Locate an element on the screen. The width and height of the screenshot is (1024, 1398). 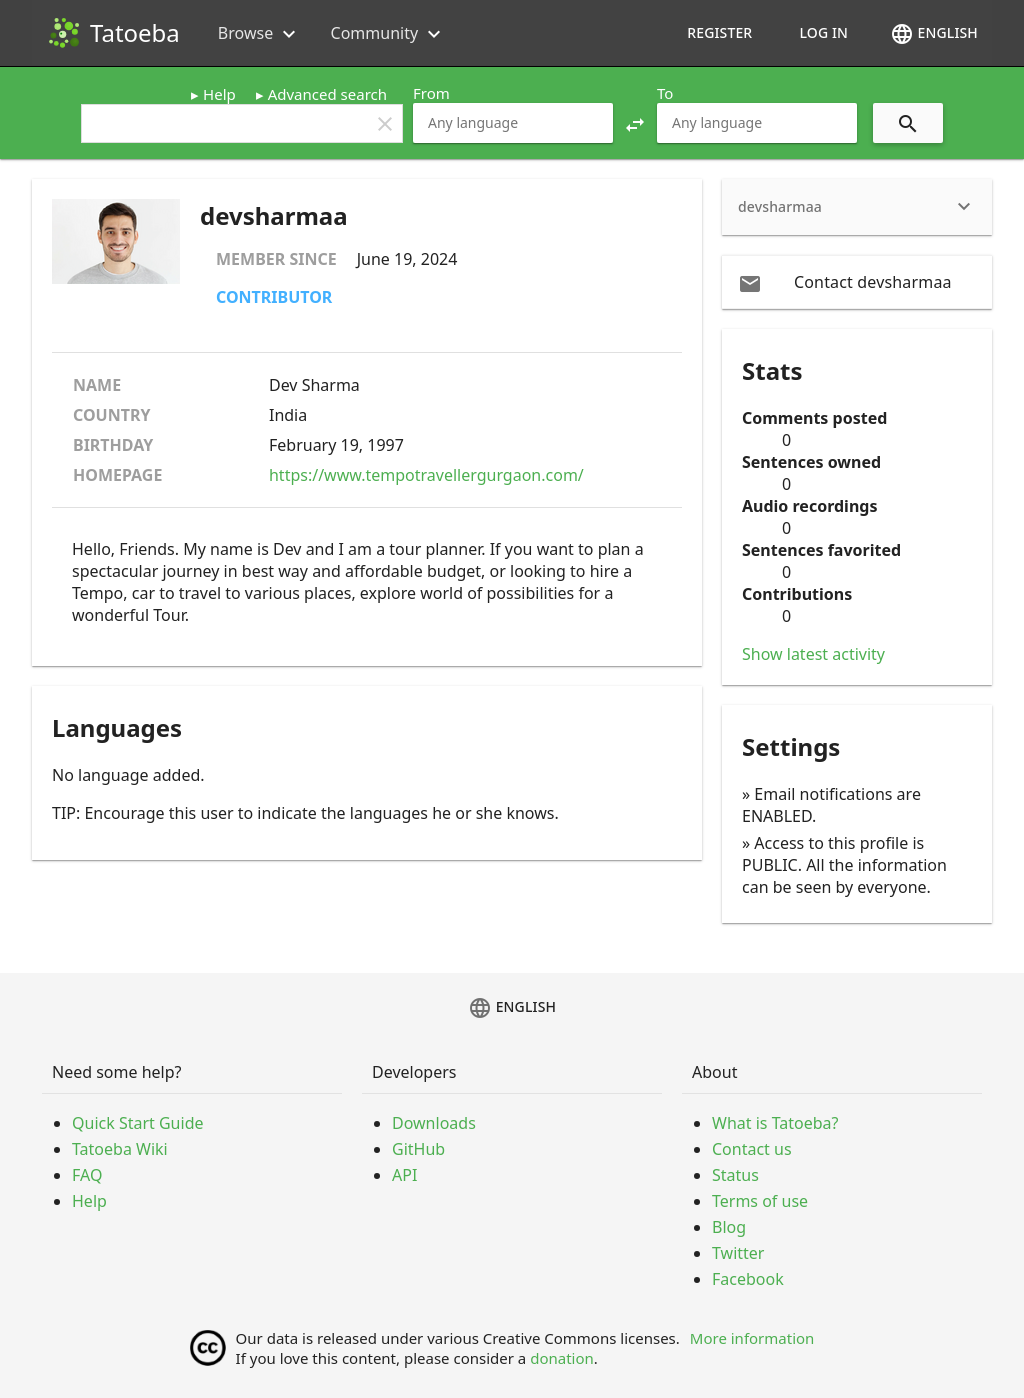
FAQ is located at coordinates (87, 1175).